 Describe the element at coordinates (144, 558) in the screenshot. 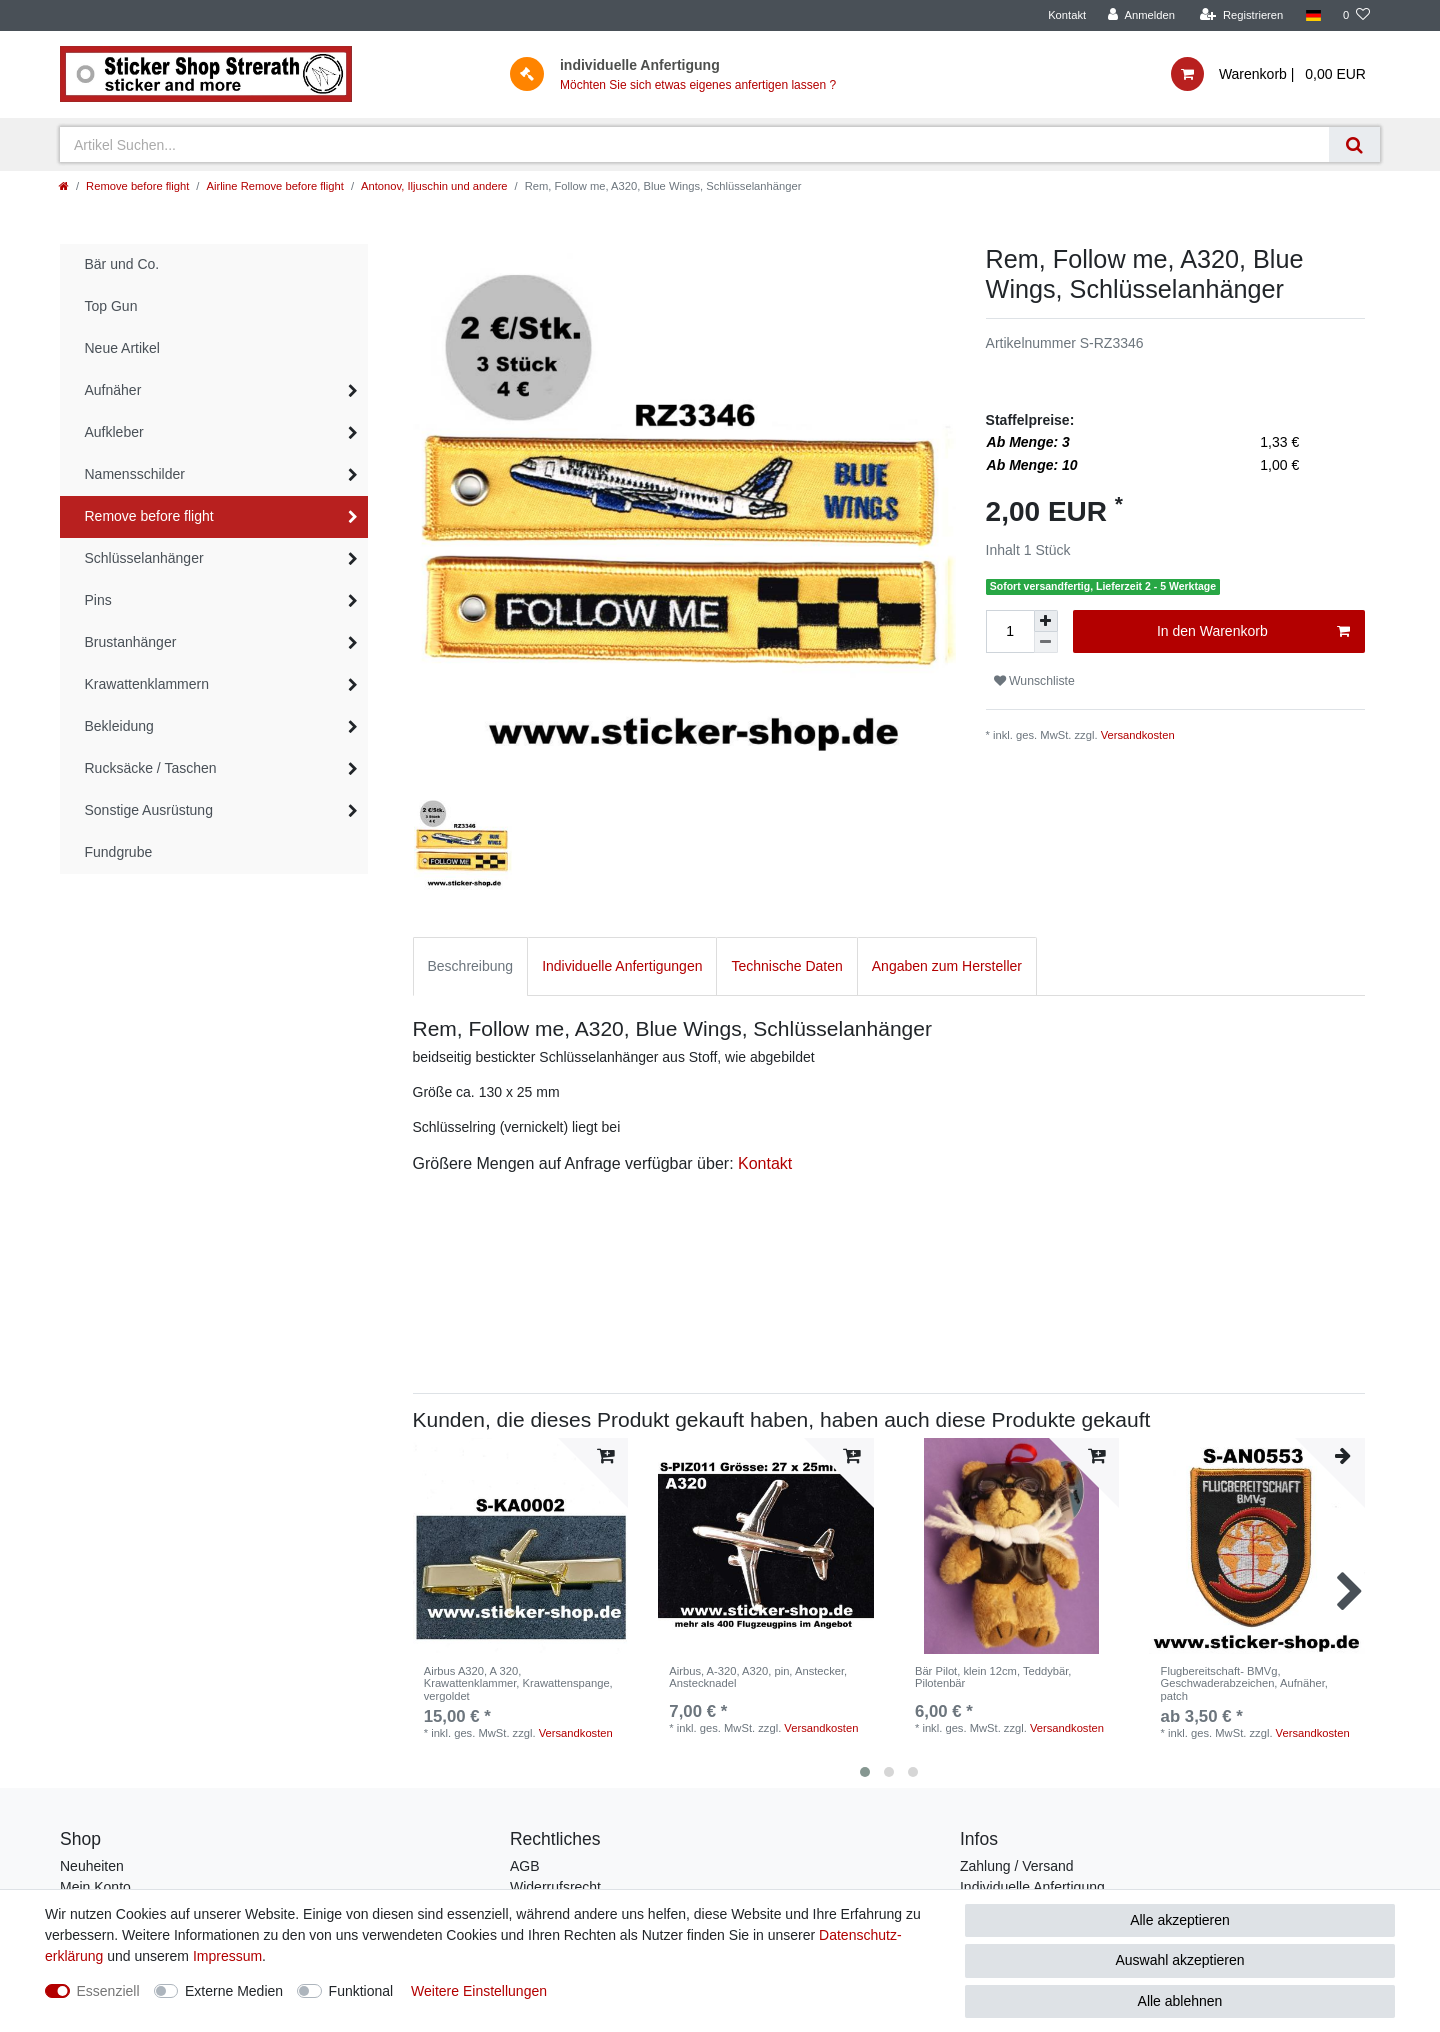

I see `Schlüsselanhänger` at that location.